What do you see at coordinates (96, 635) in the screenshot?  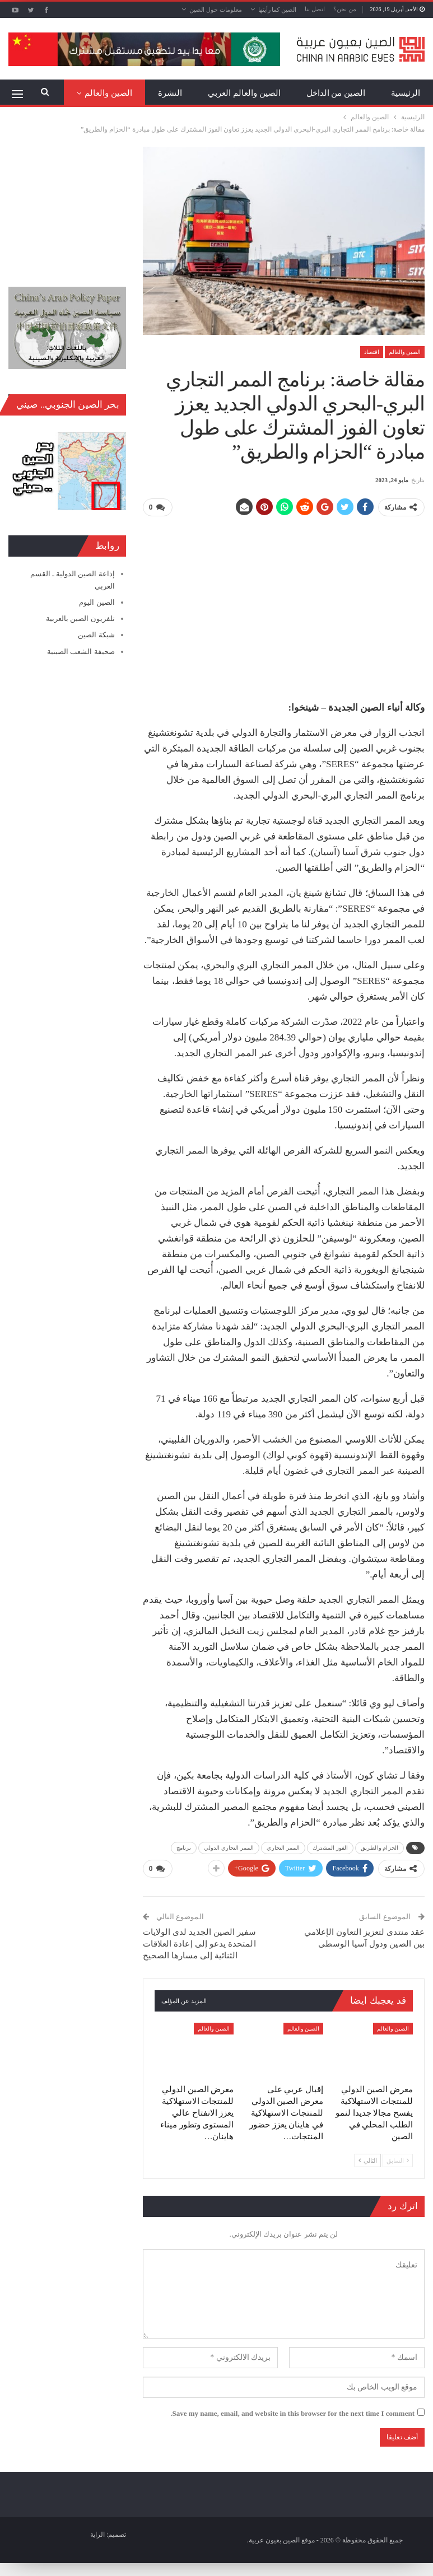 I see `شبكة الصين` at bounding box center [96, 635].